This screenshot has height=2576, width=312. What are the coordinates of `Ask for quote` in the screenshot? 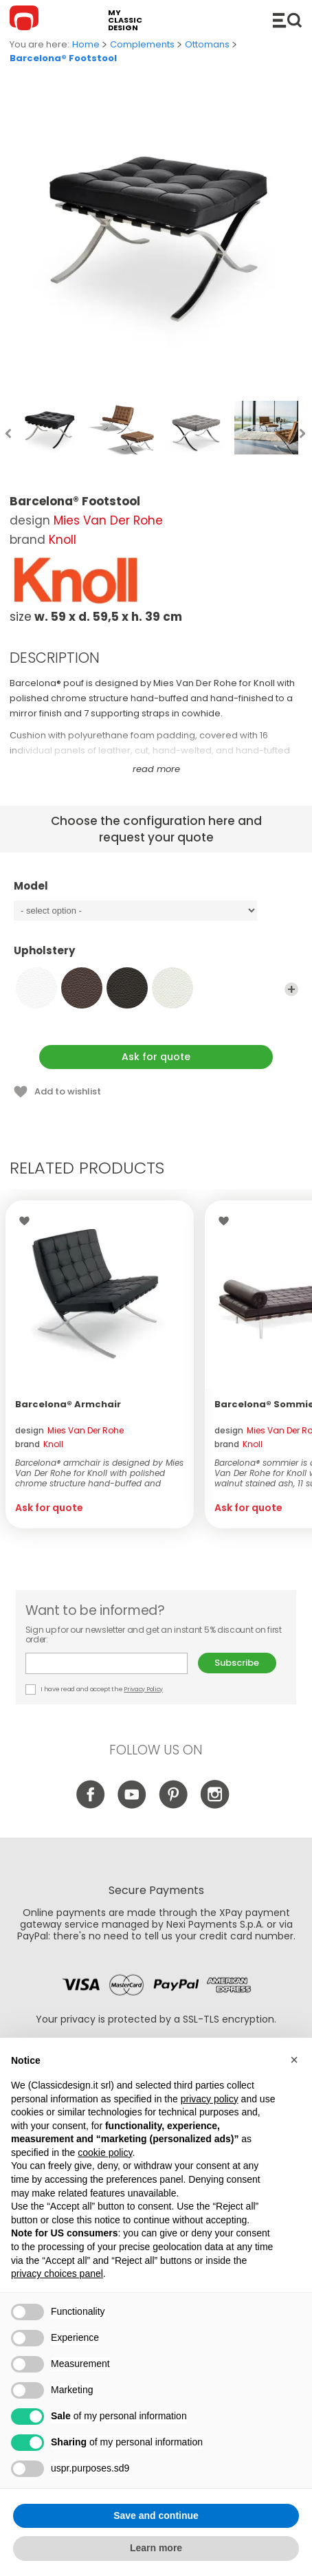 It's located at (156, 1057).